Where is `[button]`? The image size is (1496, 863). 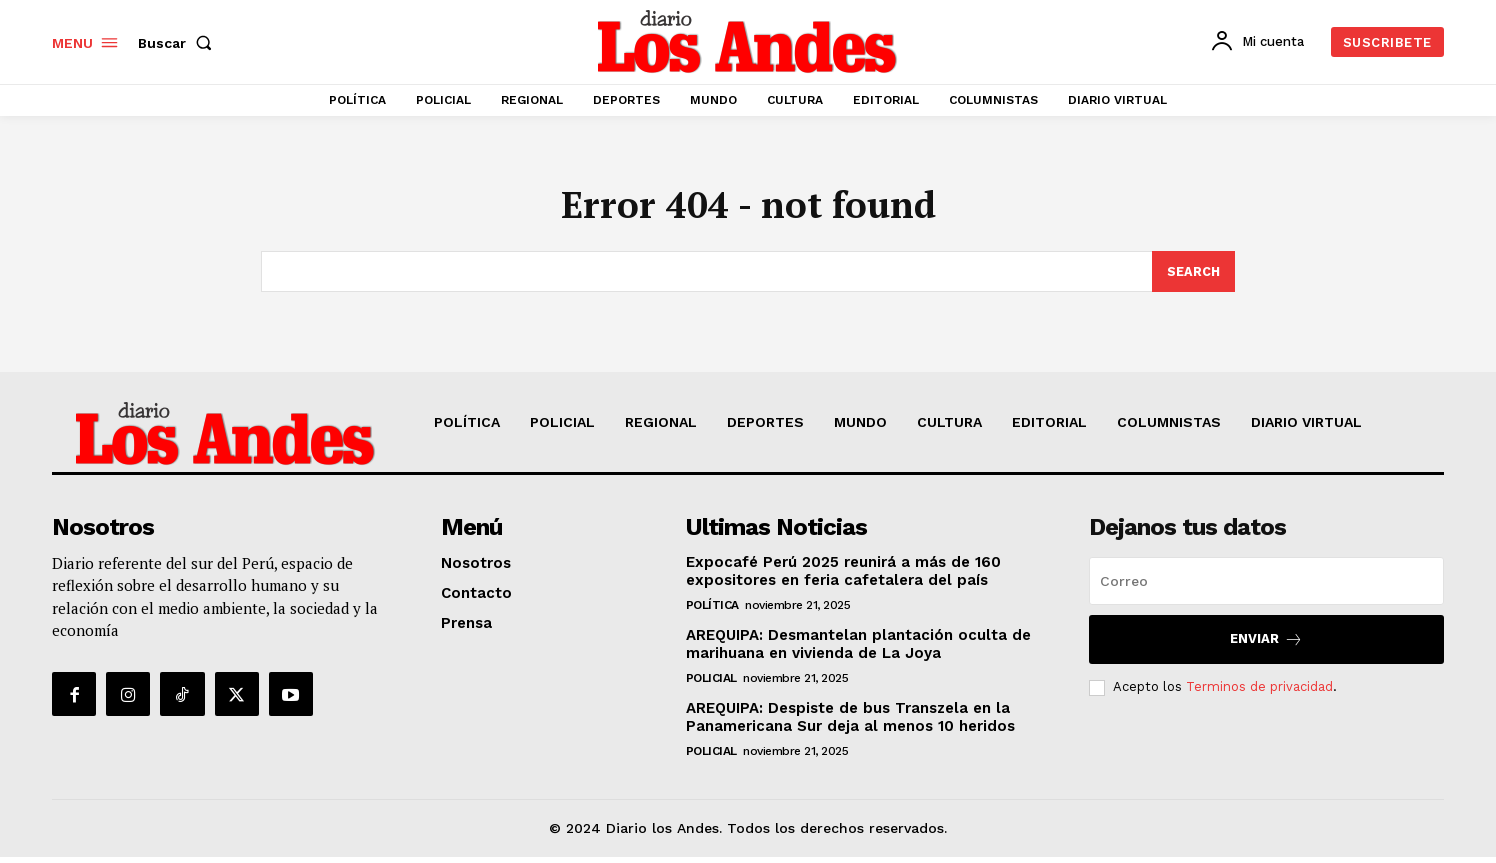 [button] is located at coordinates (179, 43).